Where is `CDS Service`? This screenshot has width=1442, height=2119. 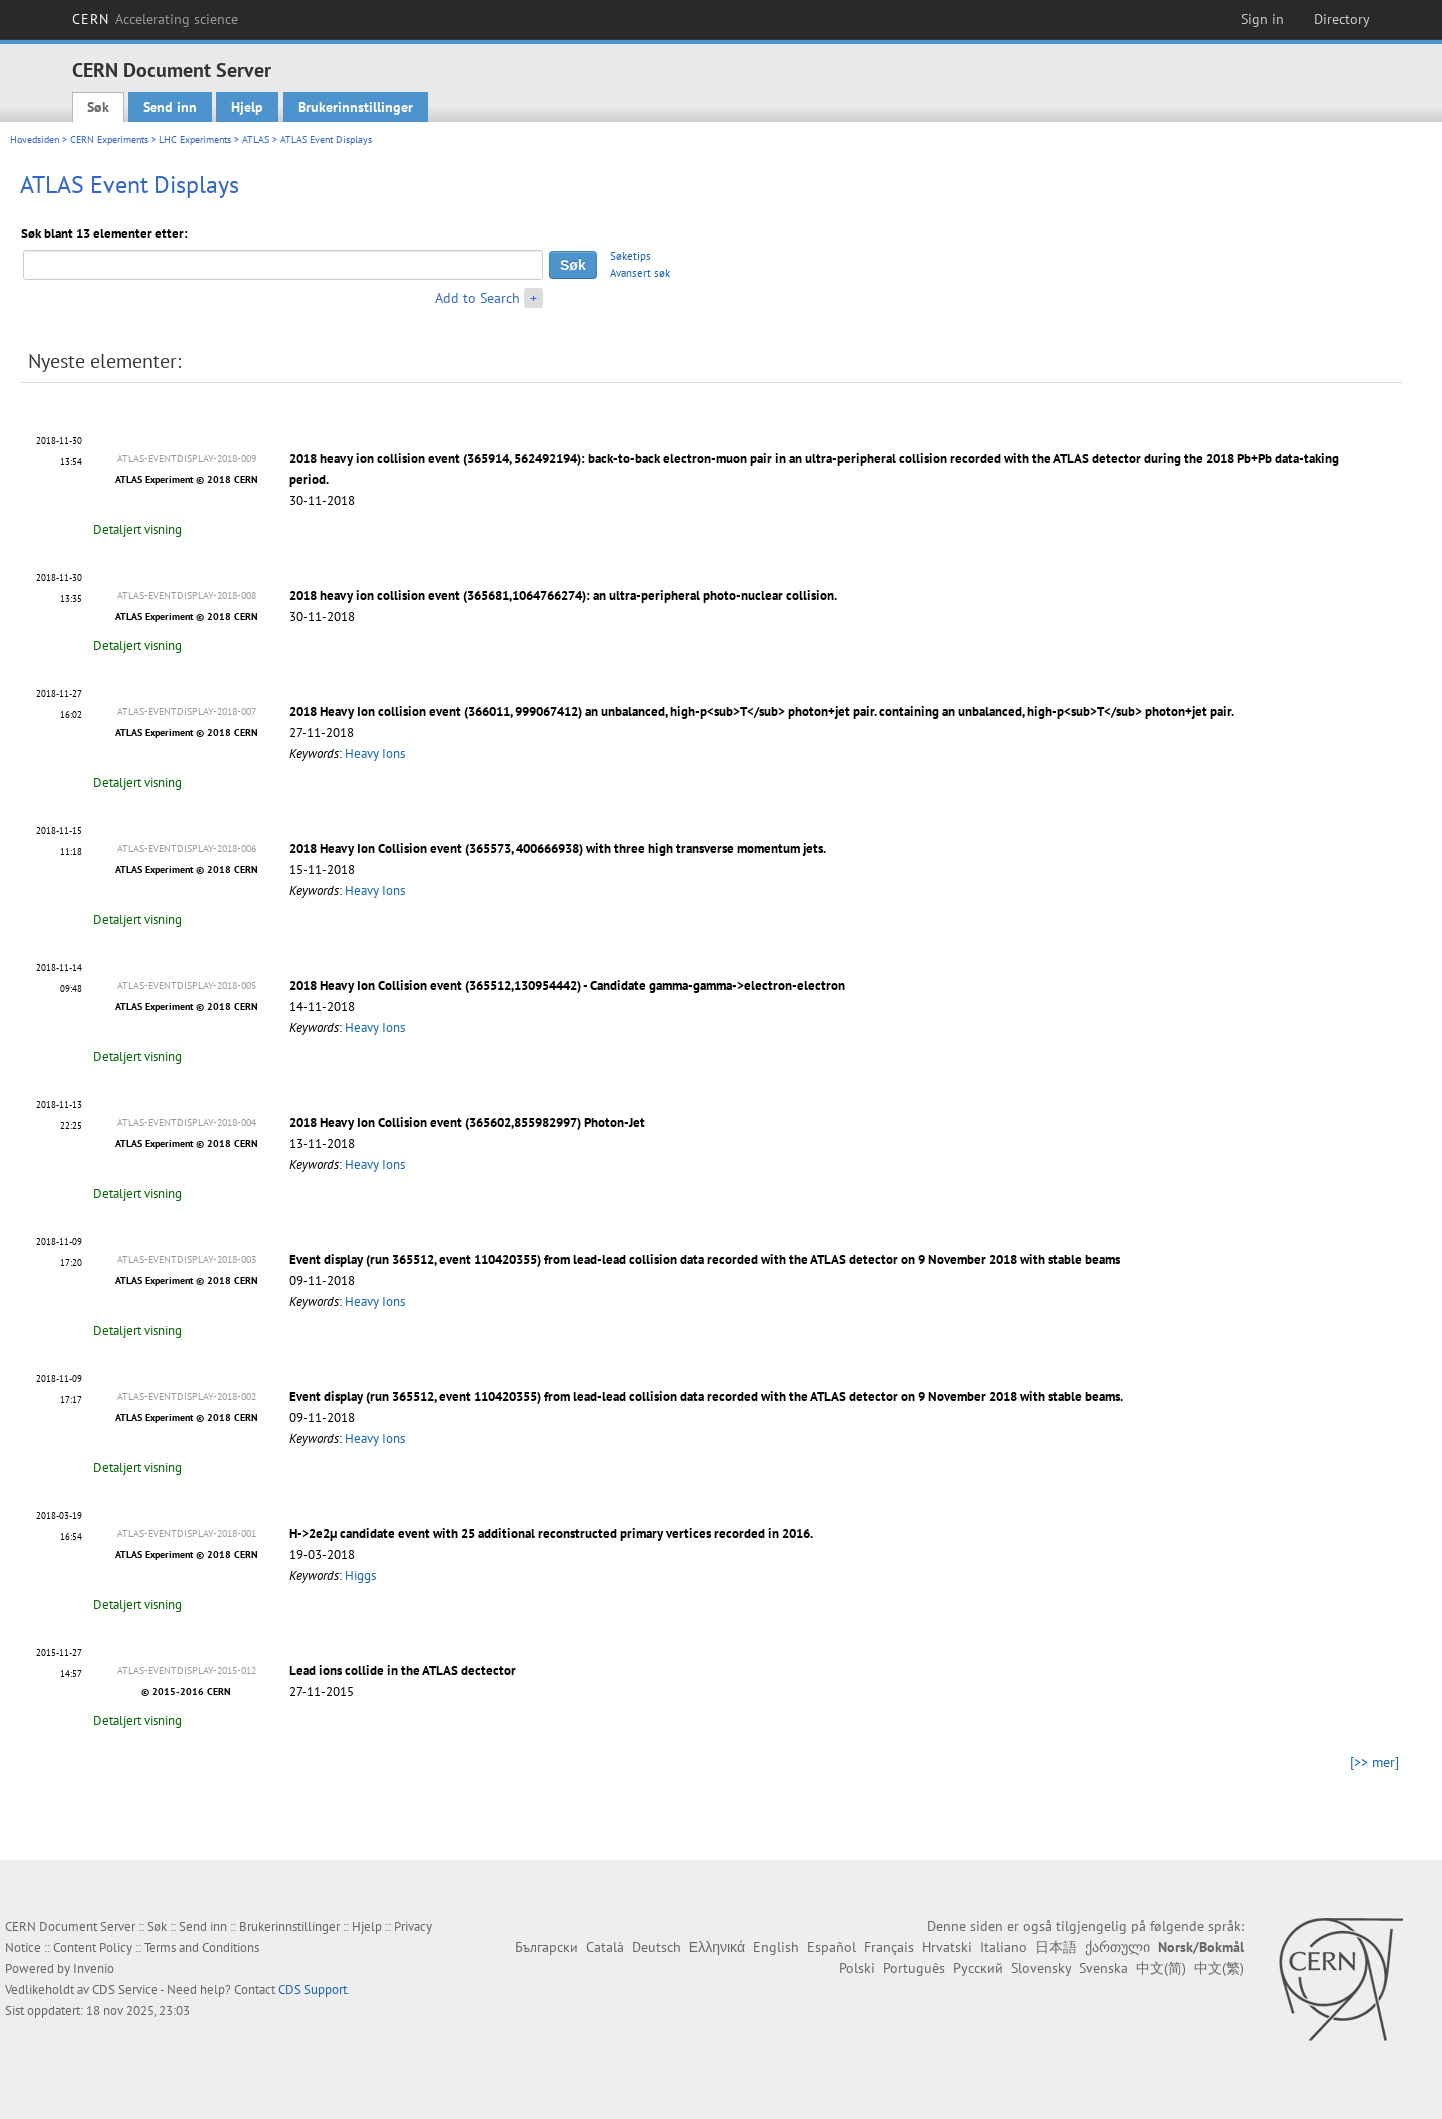 CDS Service is located at coordinates (125, 1989).